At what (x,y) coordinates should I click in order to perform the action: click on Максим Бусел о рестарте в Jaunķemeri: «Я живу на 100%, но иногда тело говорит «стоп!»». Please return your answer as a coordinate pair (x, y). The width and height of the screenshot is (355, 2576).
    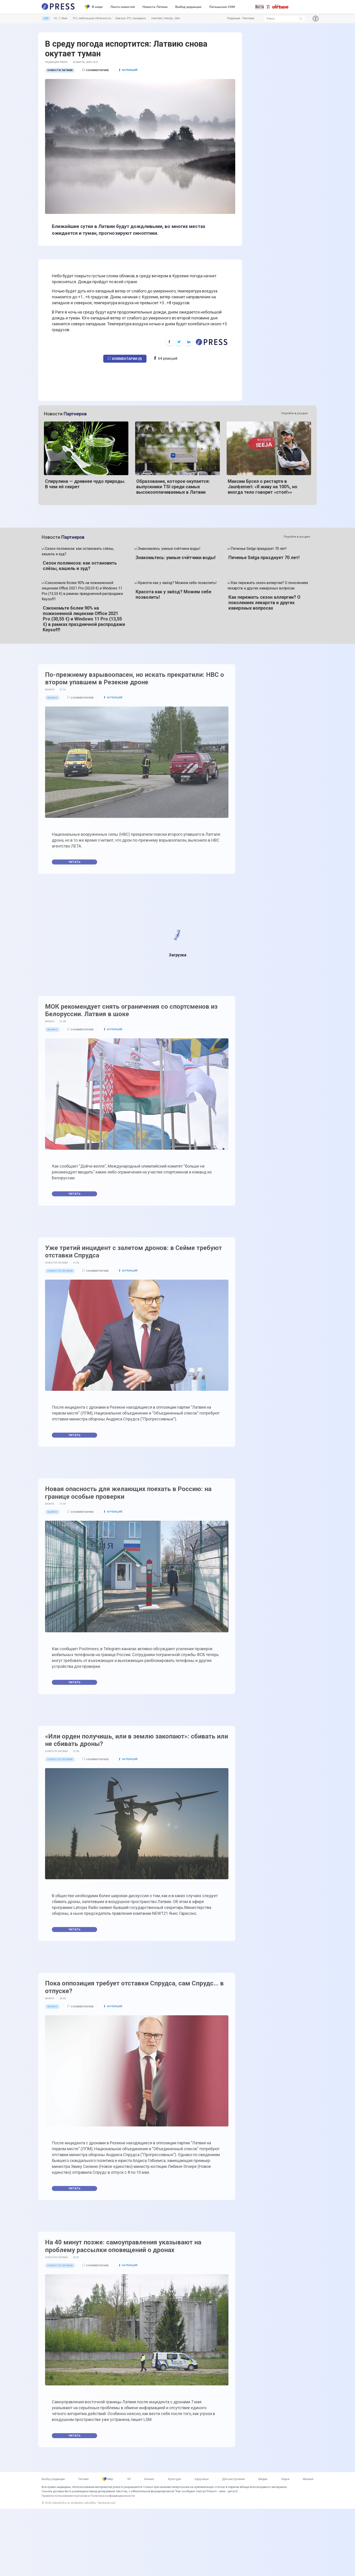
    Looking at the image, I should click on (262, 438).